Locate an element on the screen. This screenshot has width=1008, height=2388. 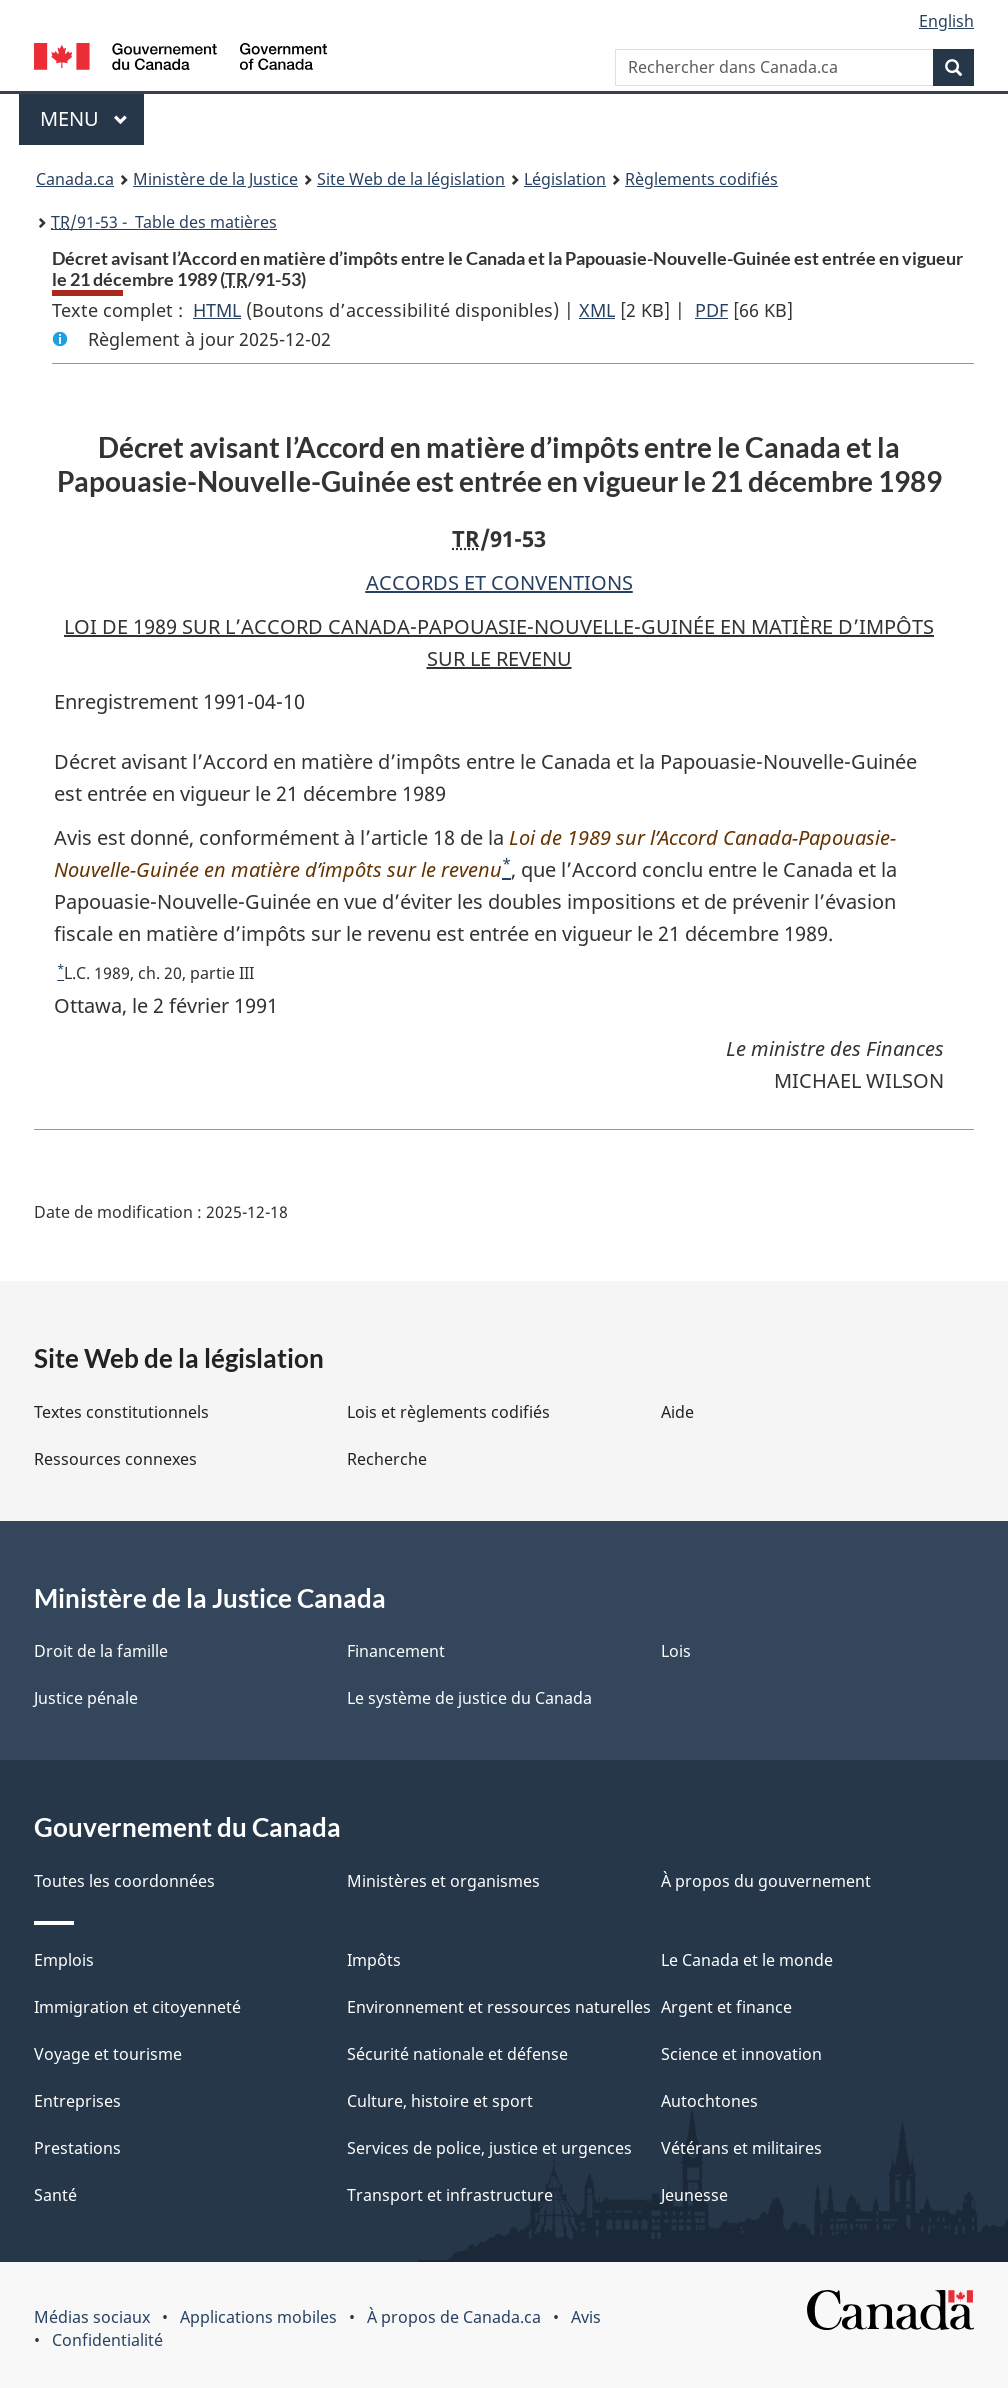
XML is located at coordinates (597, 310).